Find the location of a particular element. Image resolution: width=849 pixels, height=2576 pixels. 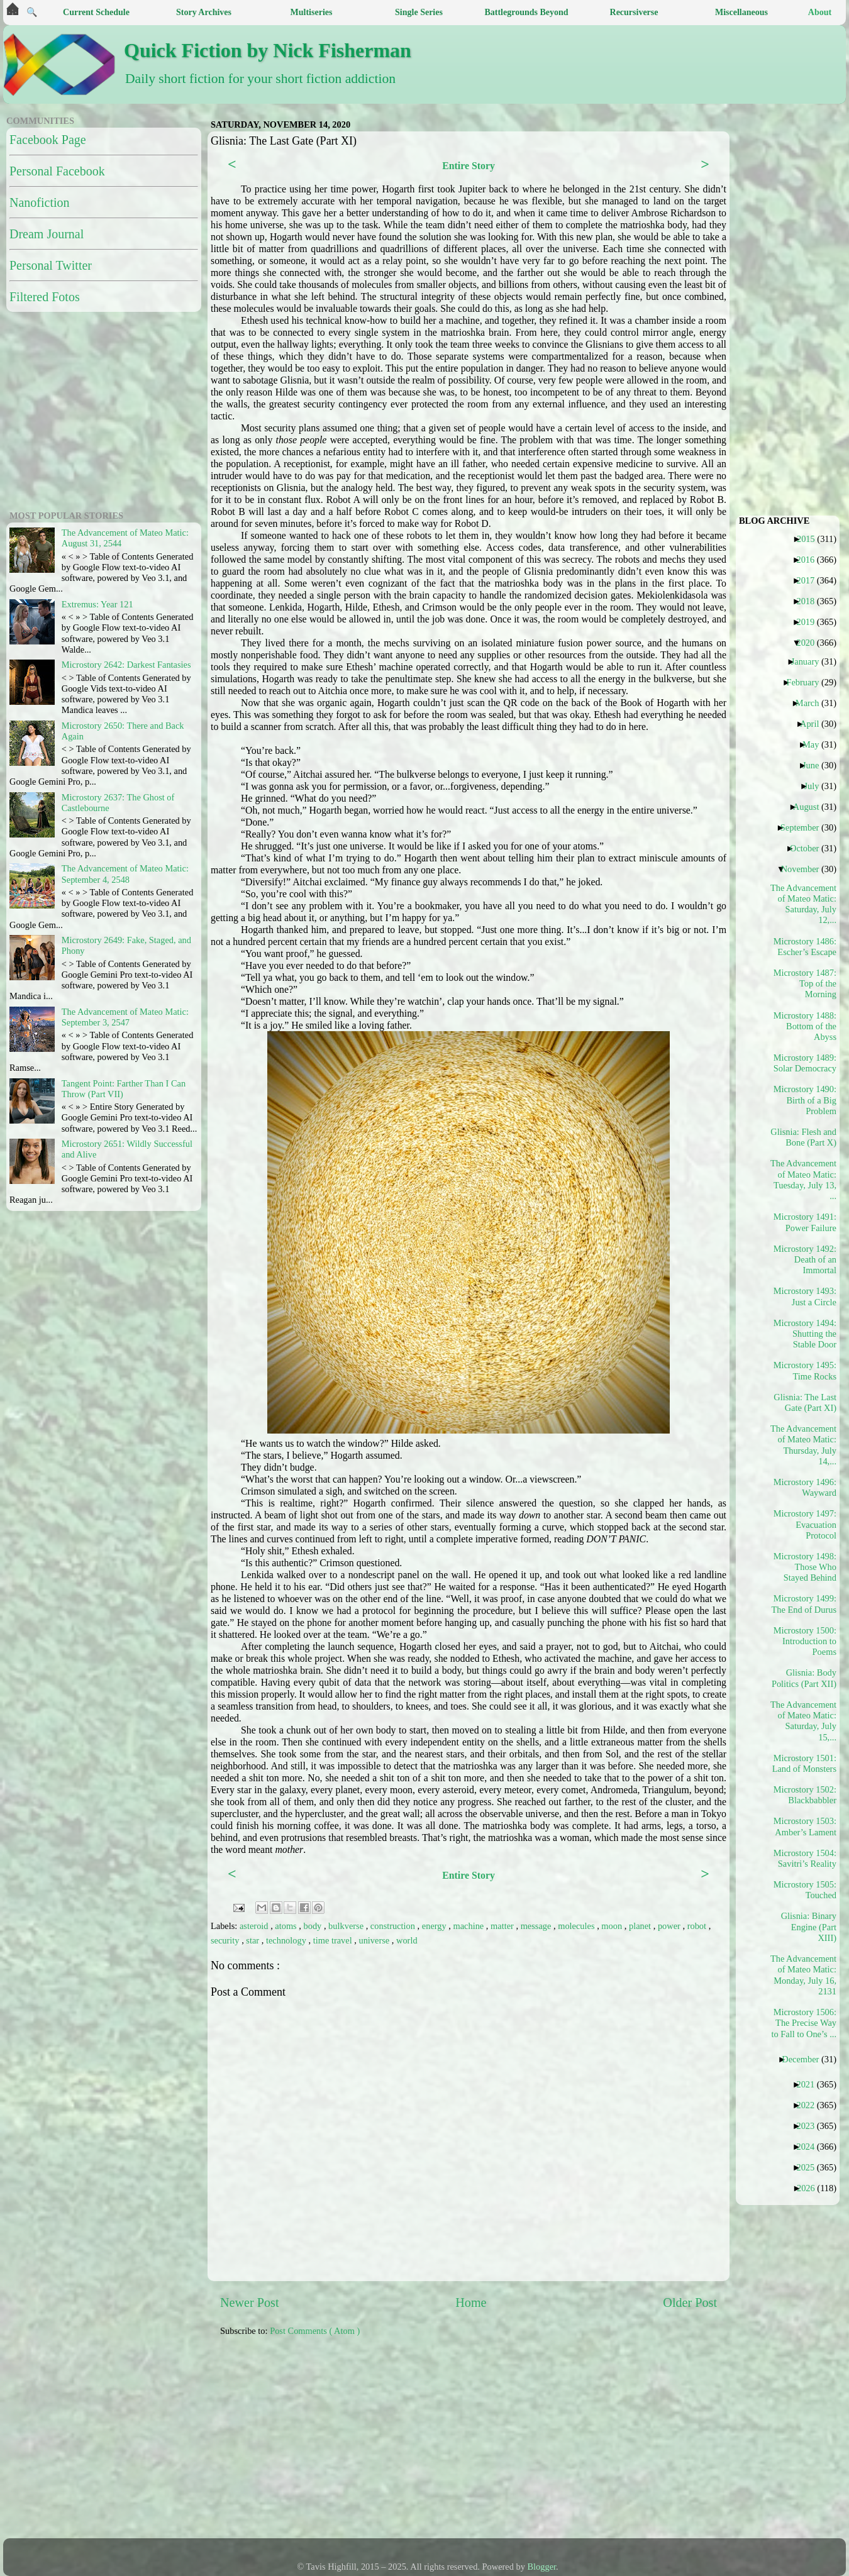

atoms is located at coordinates (287, 1926).